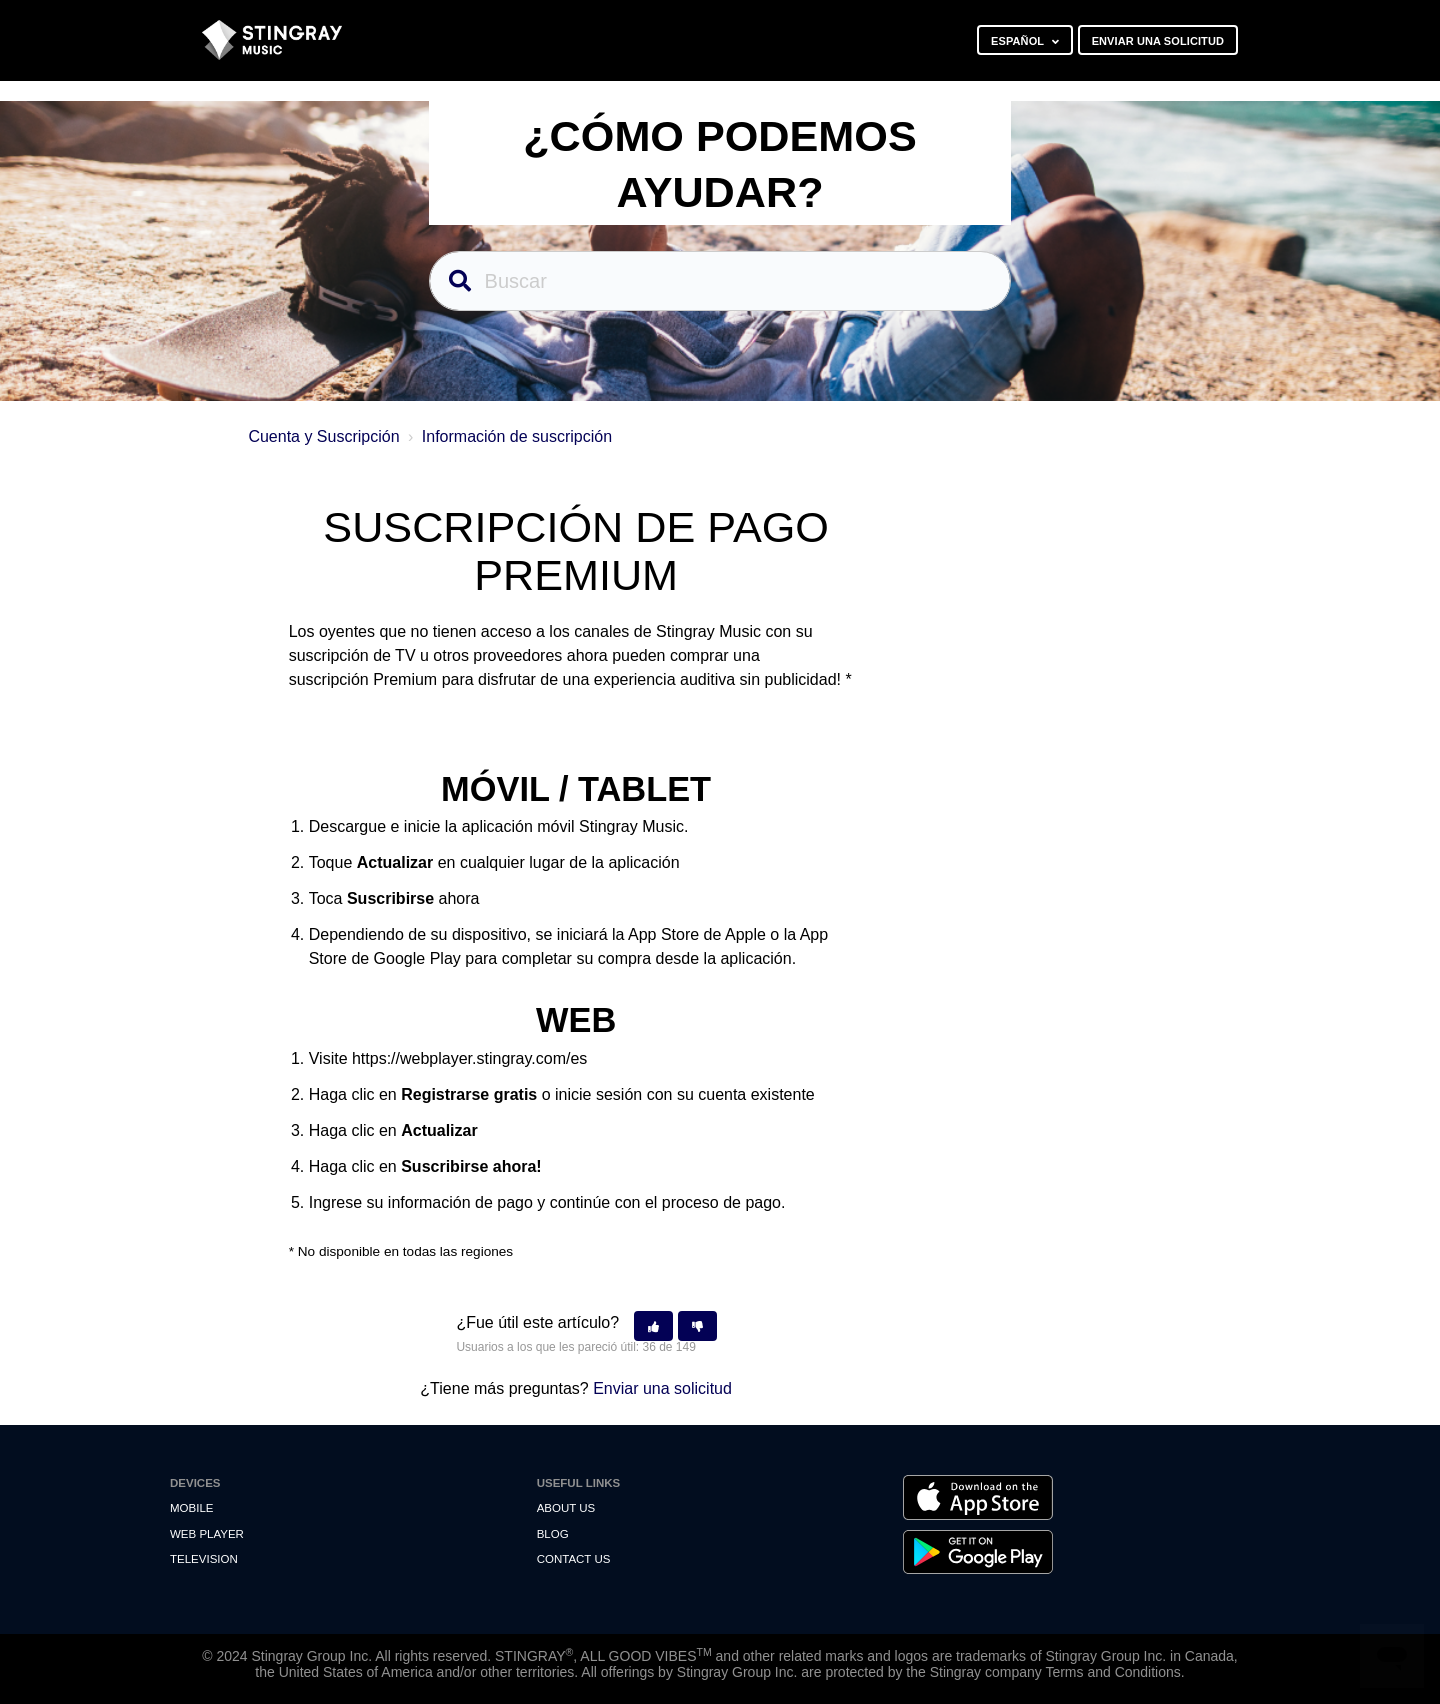 The image size is (1440, 1704). Describe the element at coordinates (574, 1559) in the screenshot. I see `Contact us` at that location.